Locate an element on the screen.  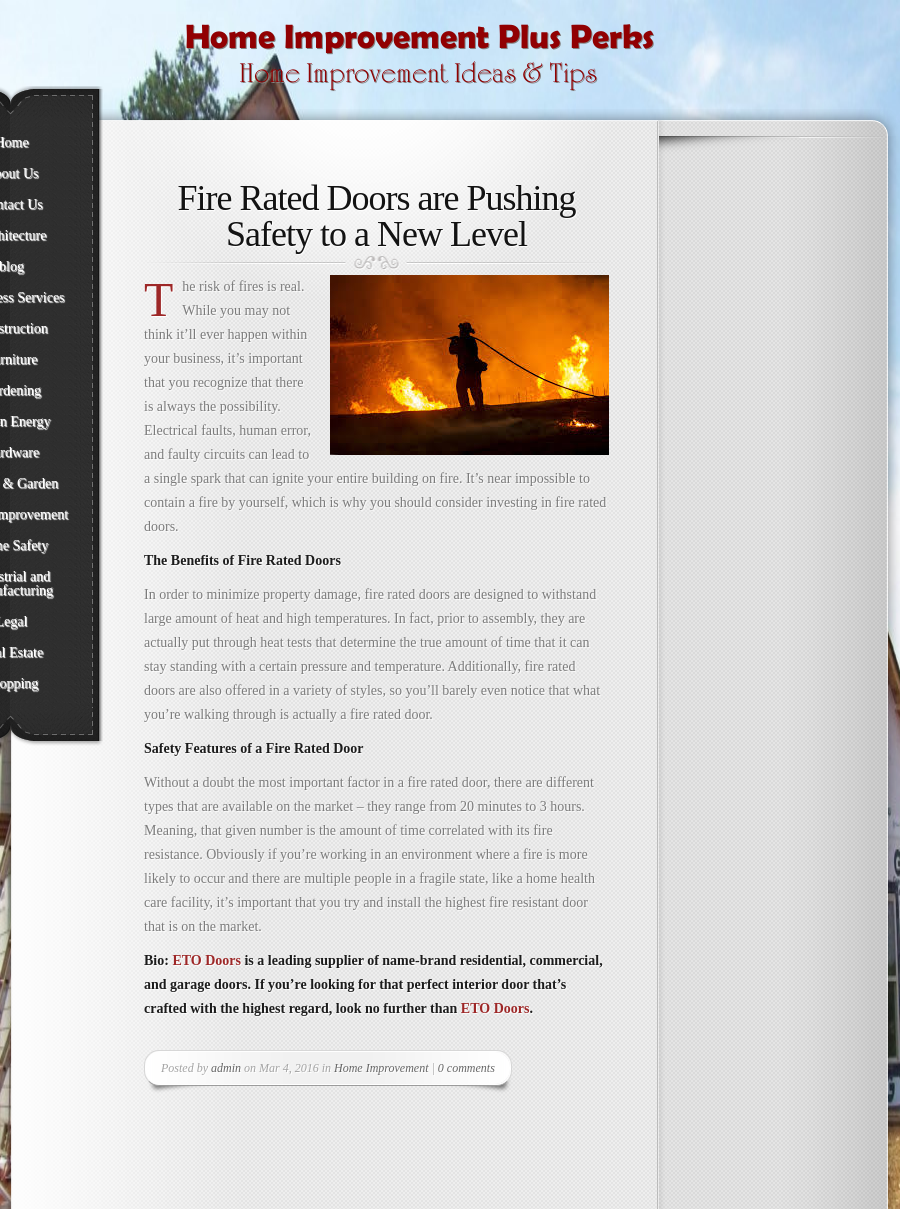
admin is located at coordinates (226, 1068).